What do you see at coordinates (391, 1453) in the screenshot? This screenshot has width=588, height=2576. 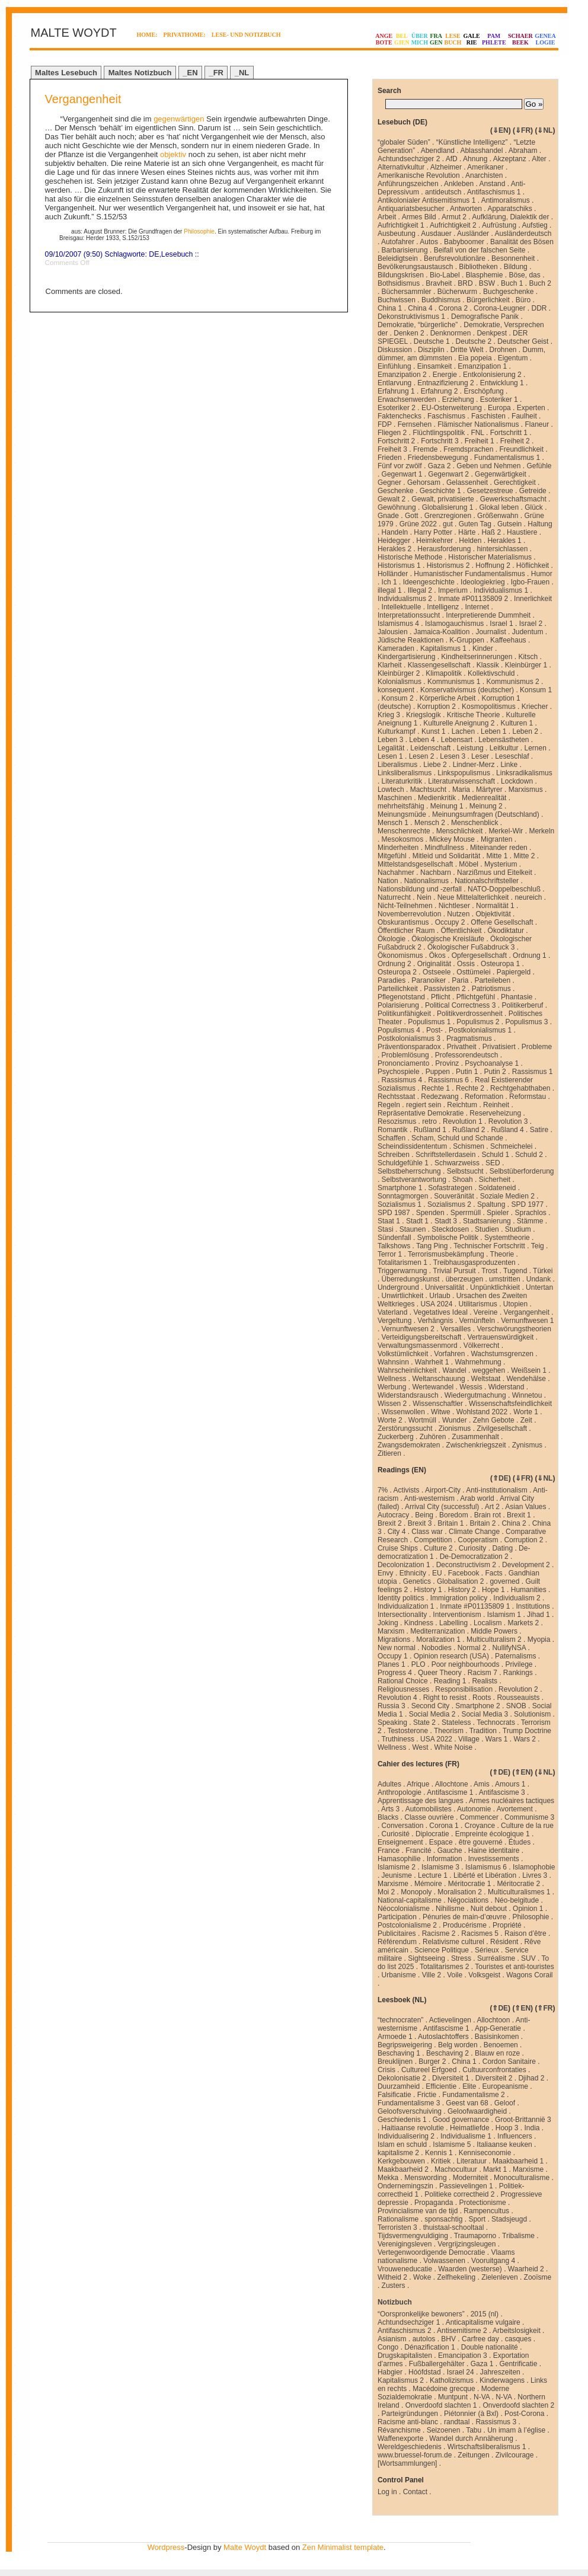 I see `Zitieren .` at bounding box center [391, 1453].